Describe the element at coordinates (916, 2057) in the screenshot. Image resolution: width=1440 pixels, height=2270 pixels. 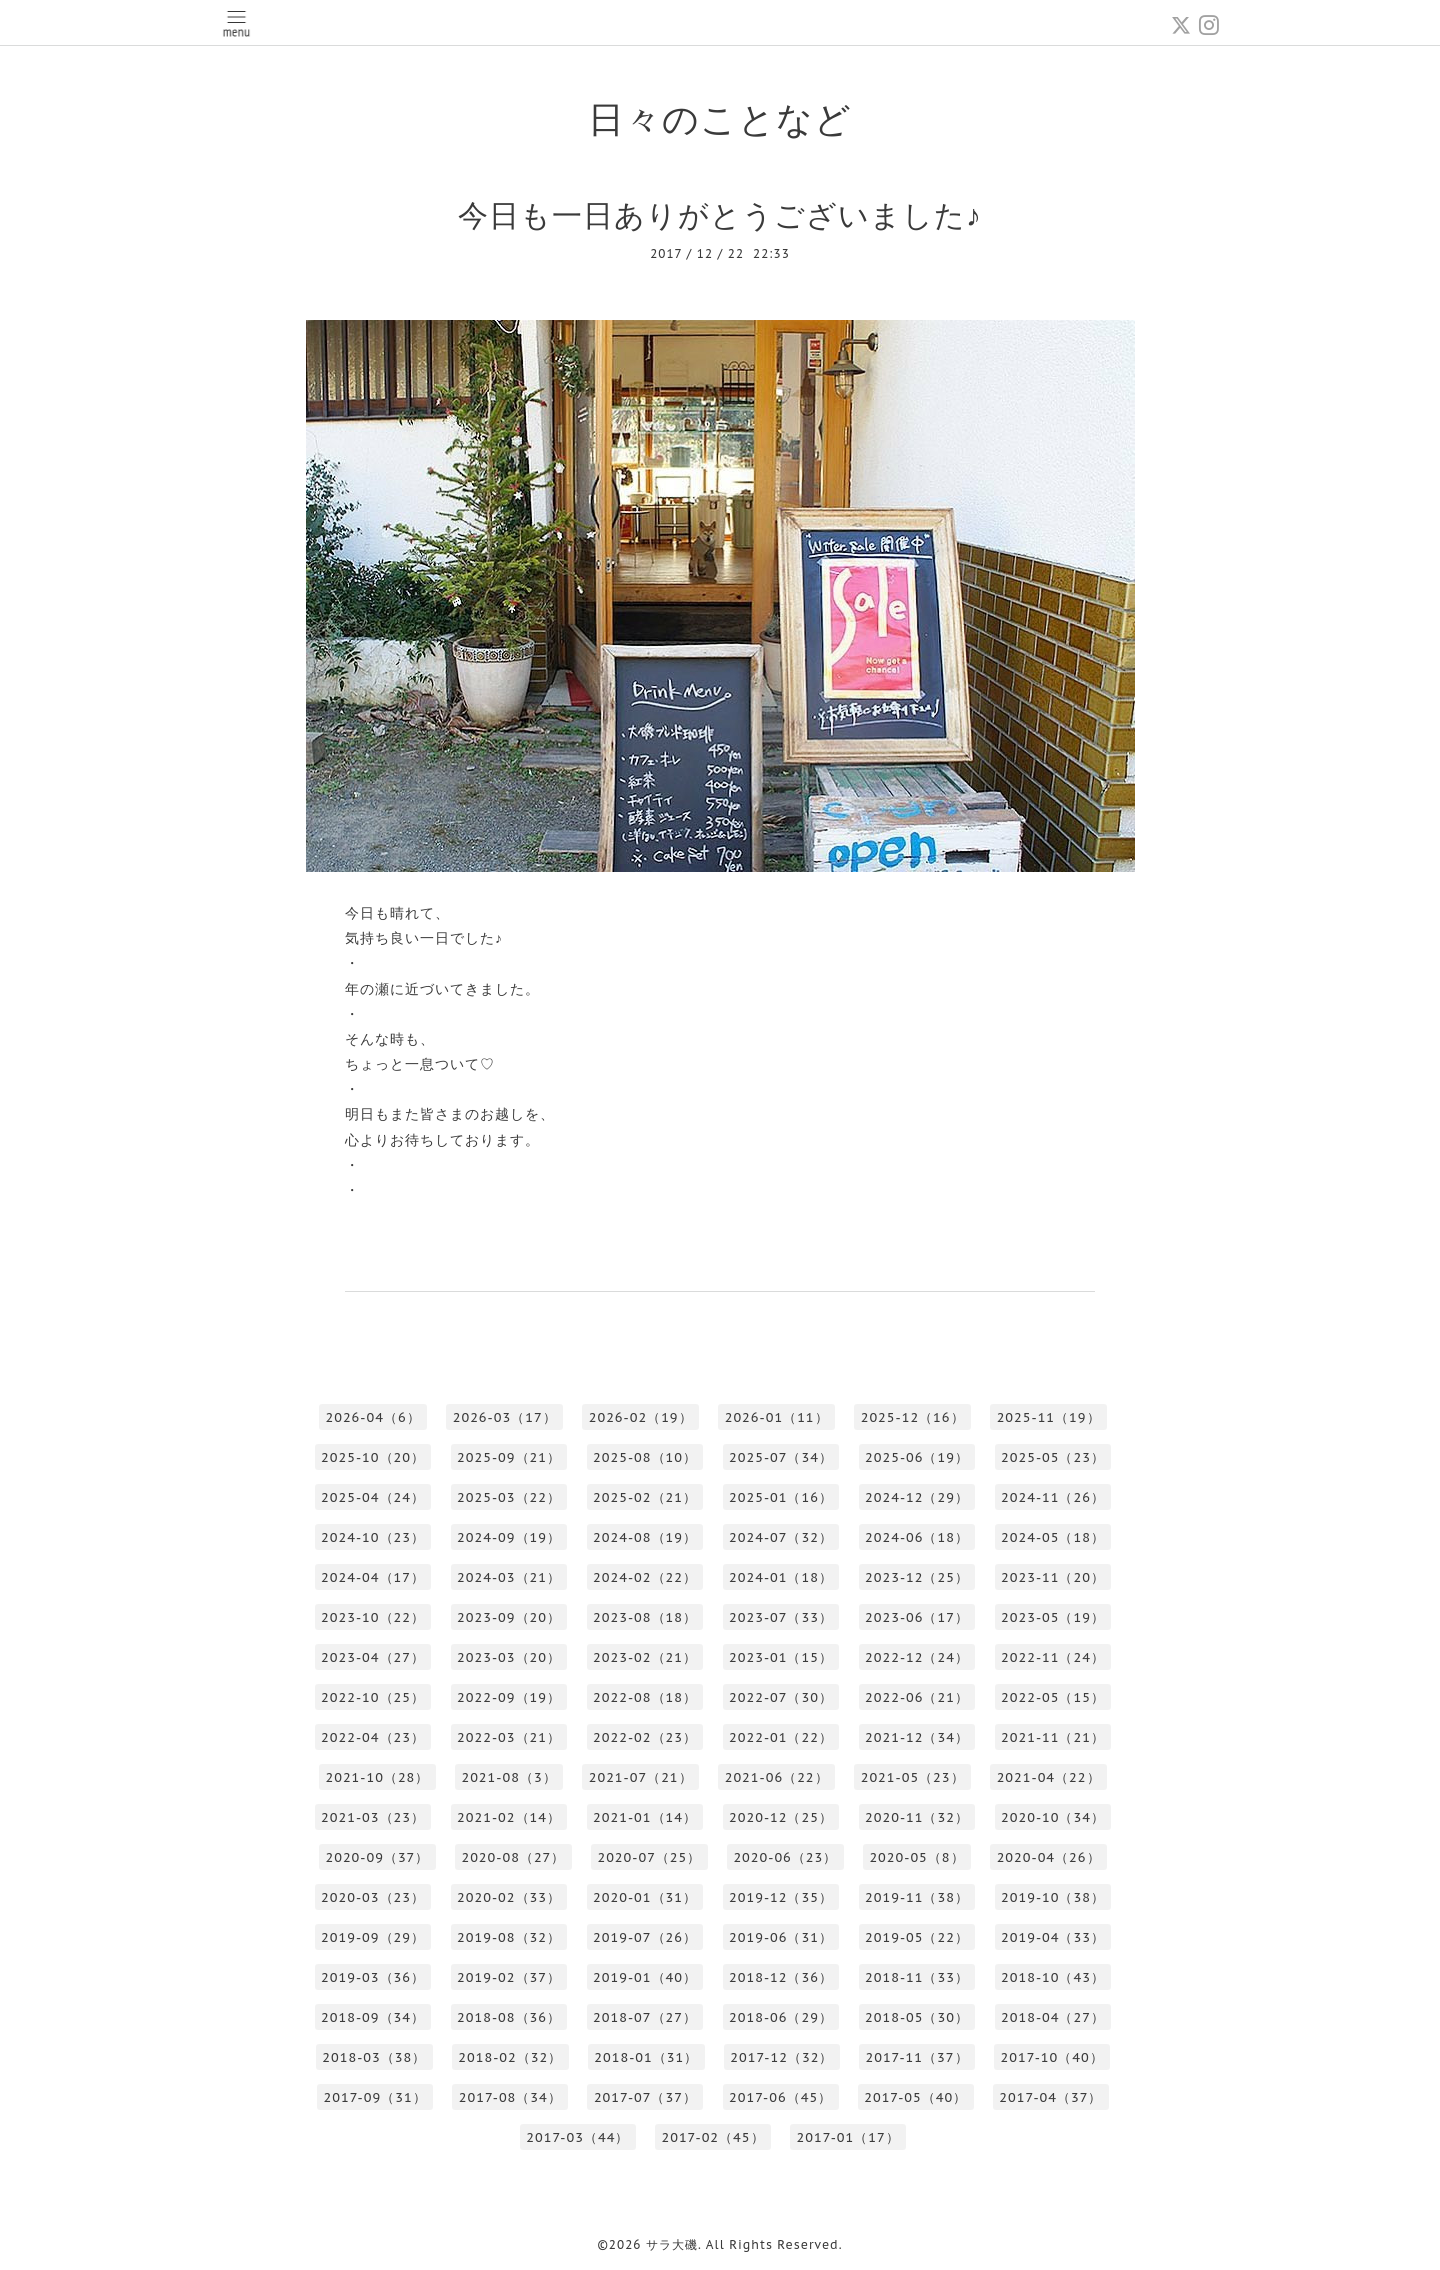
I see `2017-11（37）` at that location.